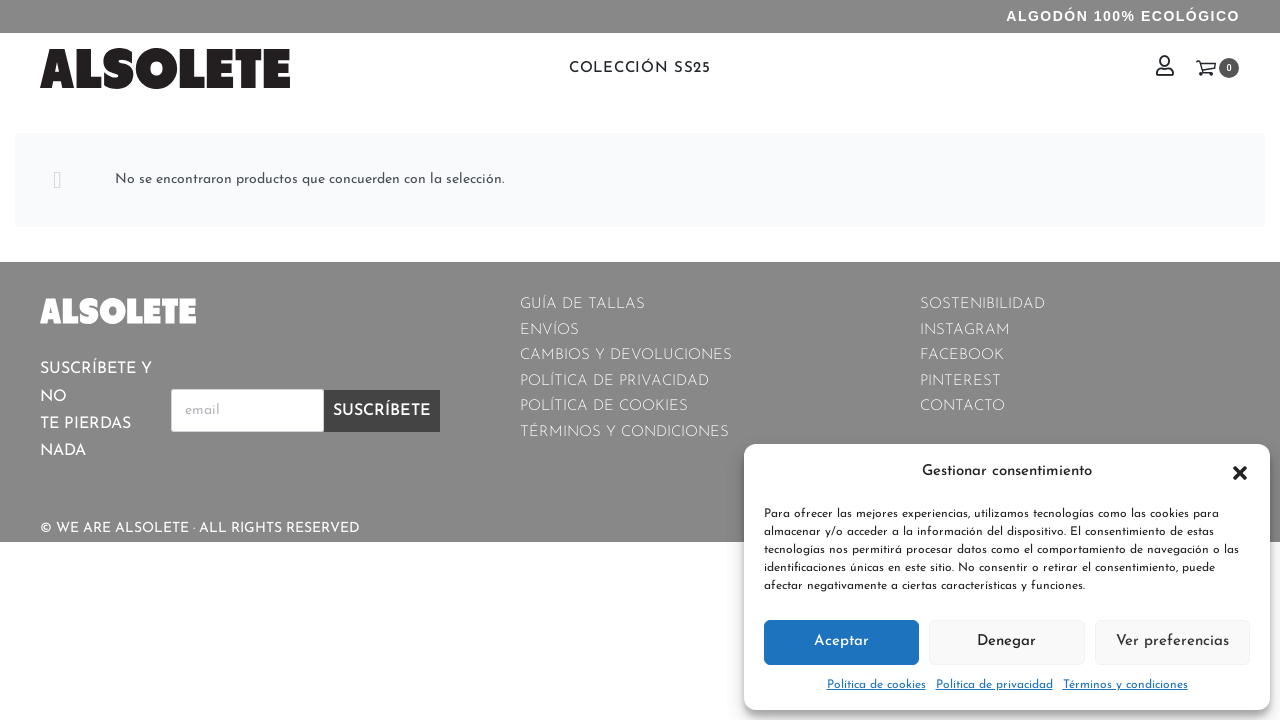 This screenshot has height=720, width=1280. Describe the element at coordinates (624, 432) in the screenshot. I see `TÉRMINOS Y CONDICIONES` at that location.